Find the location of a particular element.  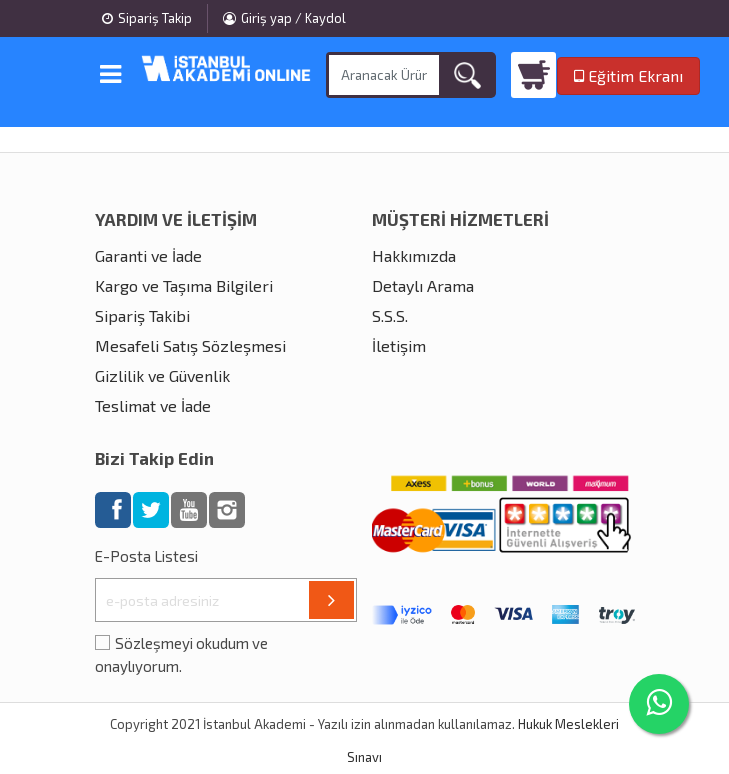

Sipariş Takip is located at coordinates (147, 18).